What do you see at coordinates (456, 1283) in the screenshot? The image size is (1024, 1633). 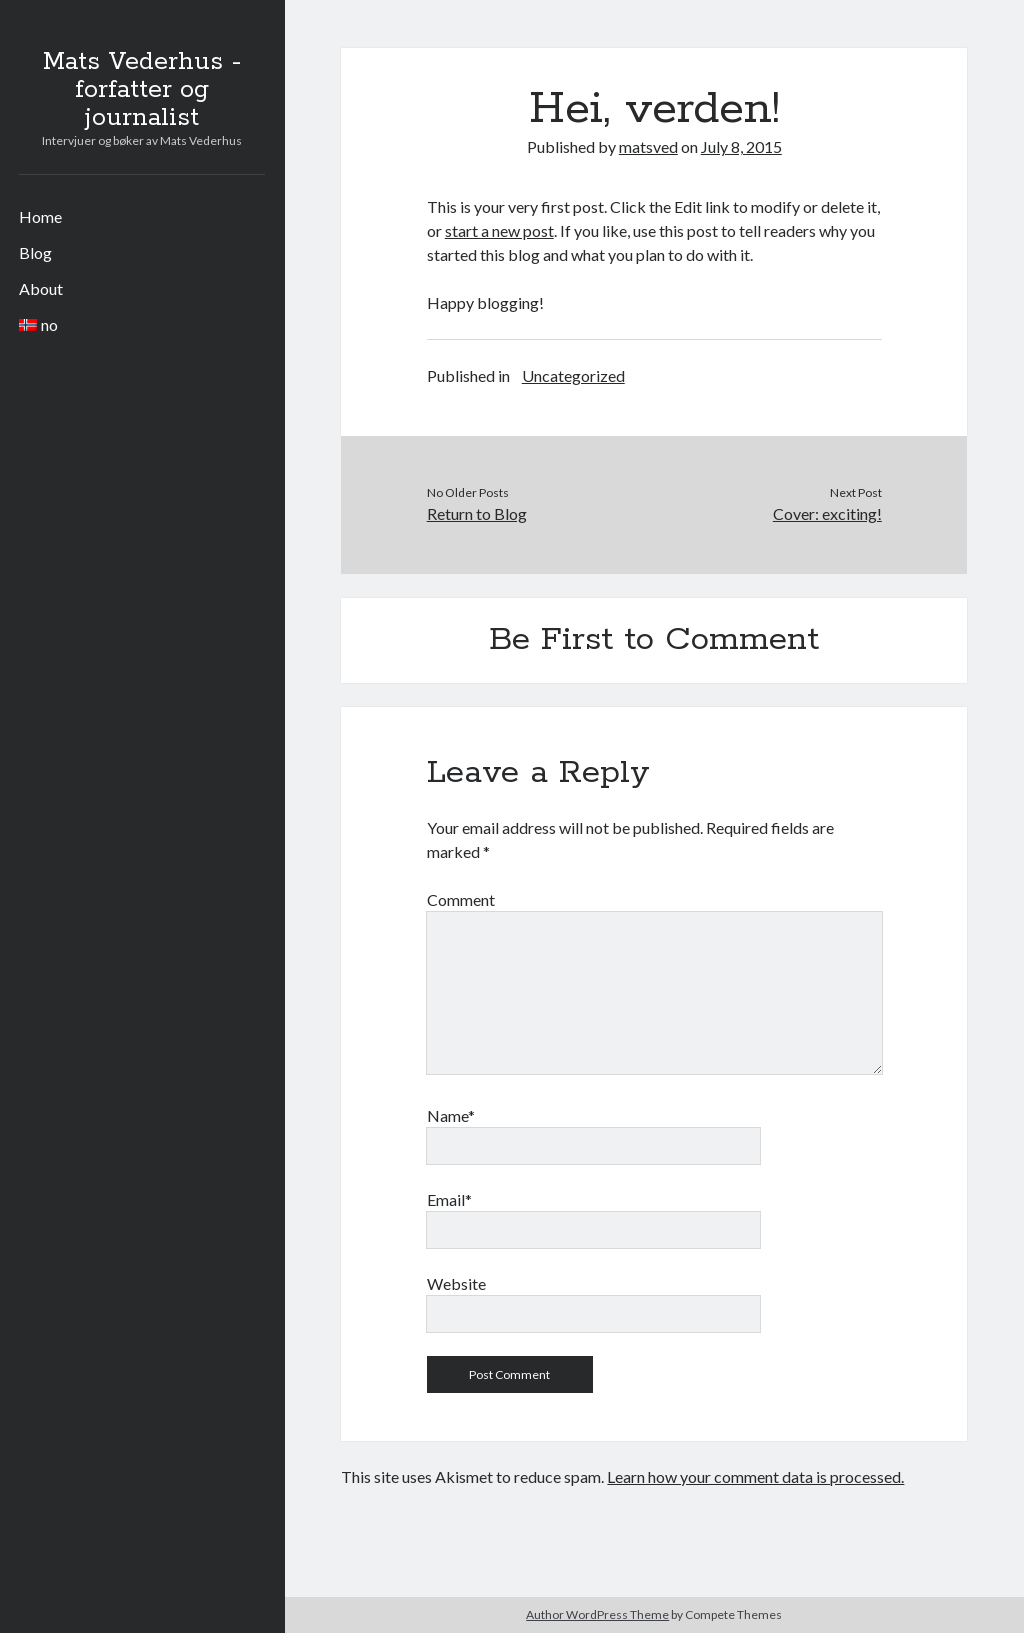 I see `Website` at bounding box center [456, 1283].